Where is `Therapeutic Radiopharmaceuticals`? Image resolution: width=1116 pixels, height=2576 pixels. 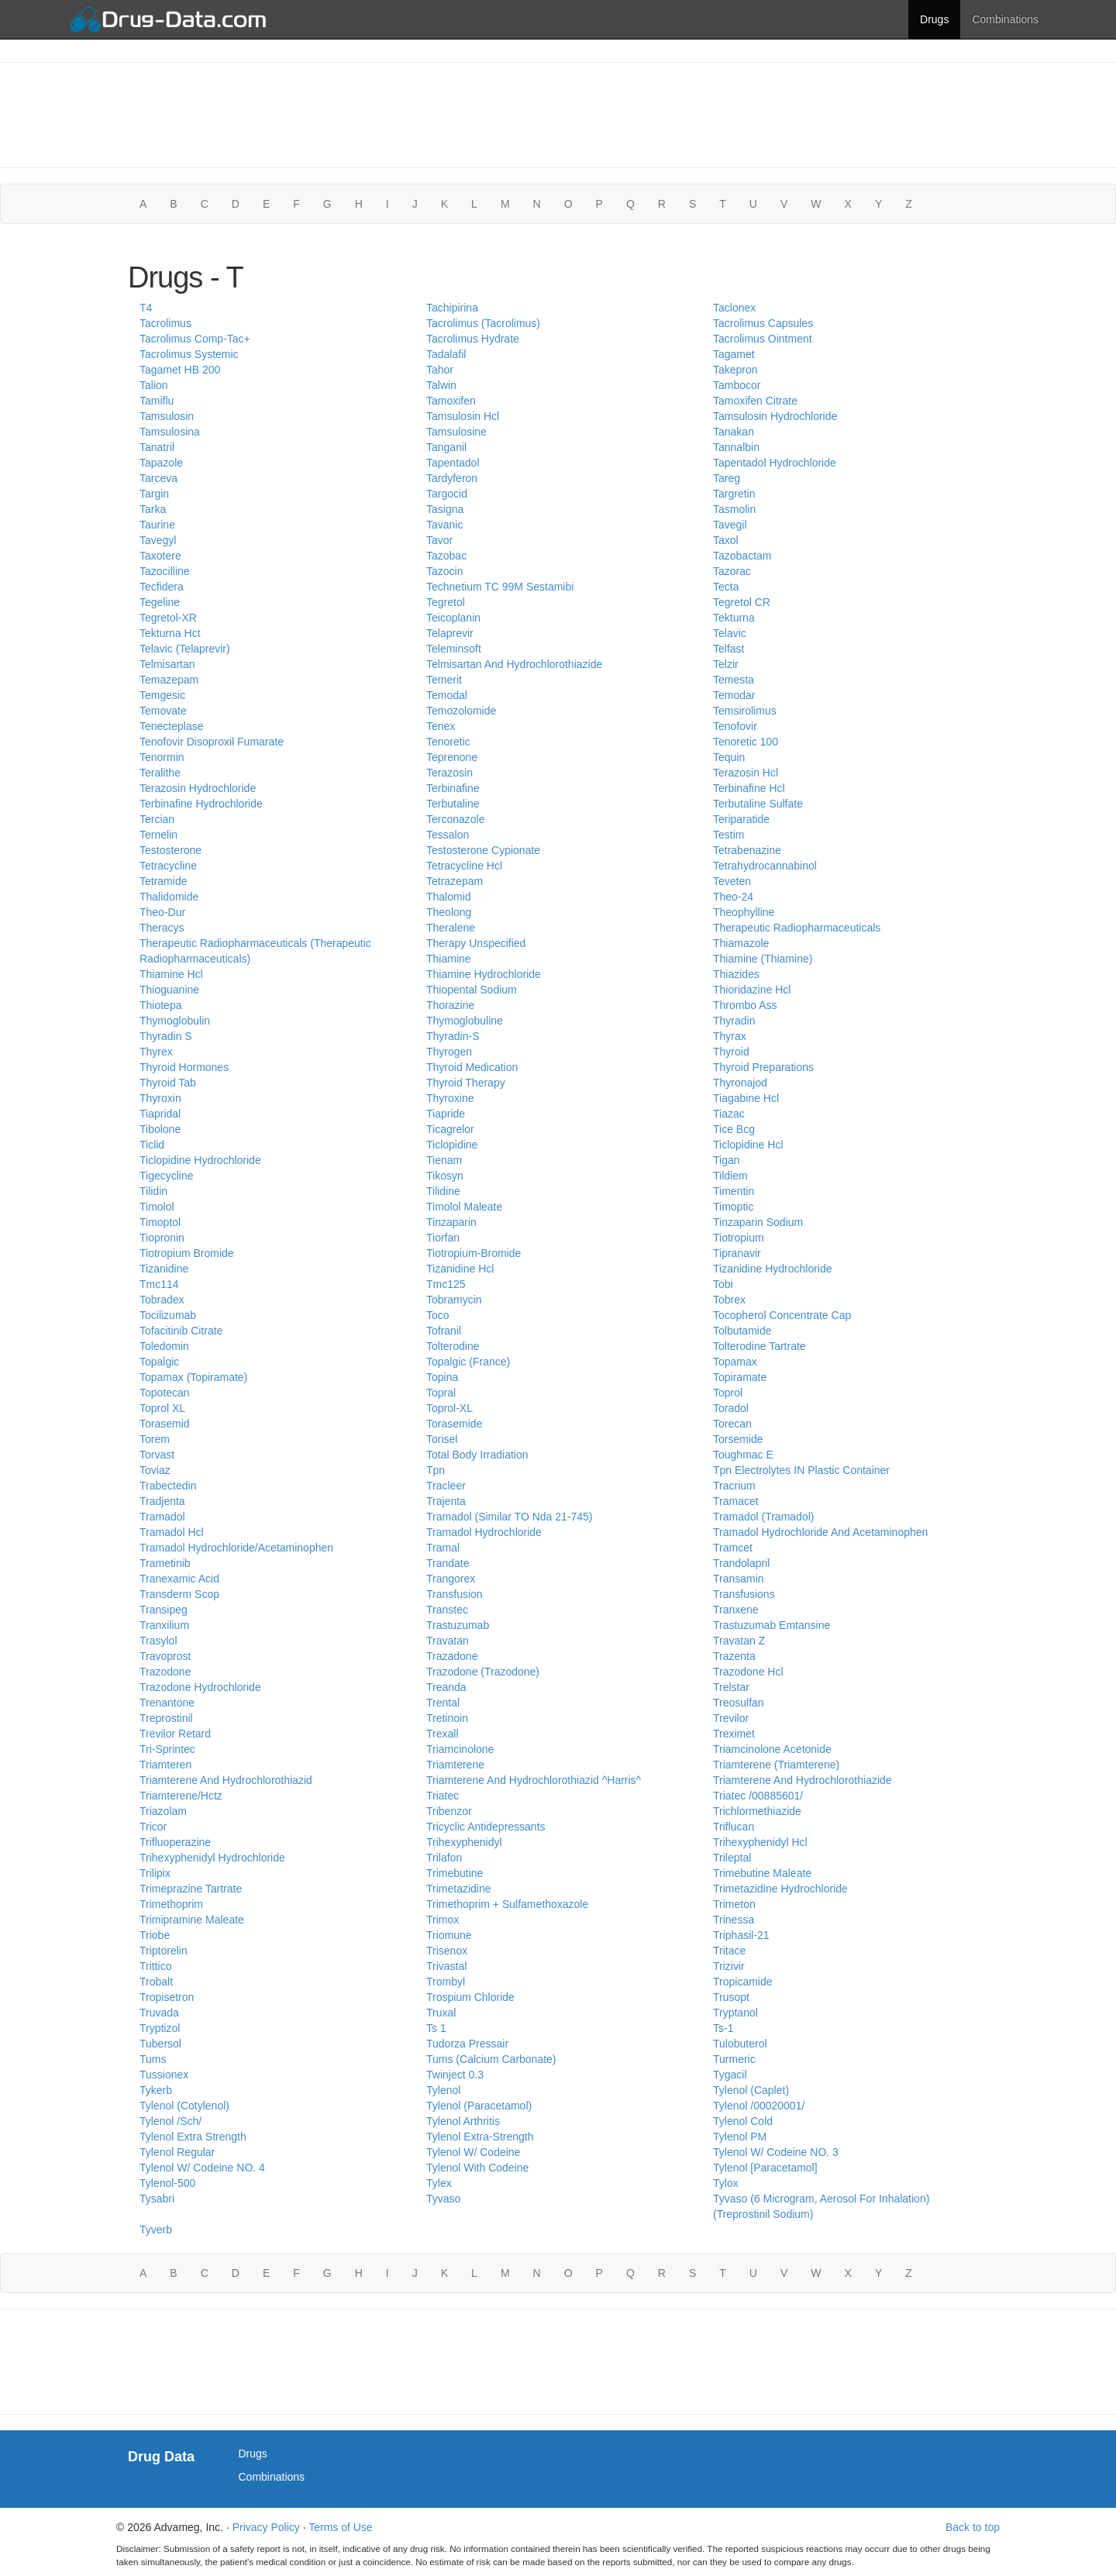 Therapeutic Radiopharmaceuticals is located at coordinates (796, 927).